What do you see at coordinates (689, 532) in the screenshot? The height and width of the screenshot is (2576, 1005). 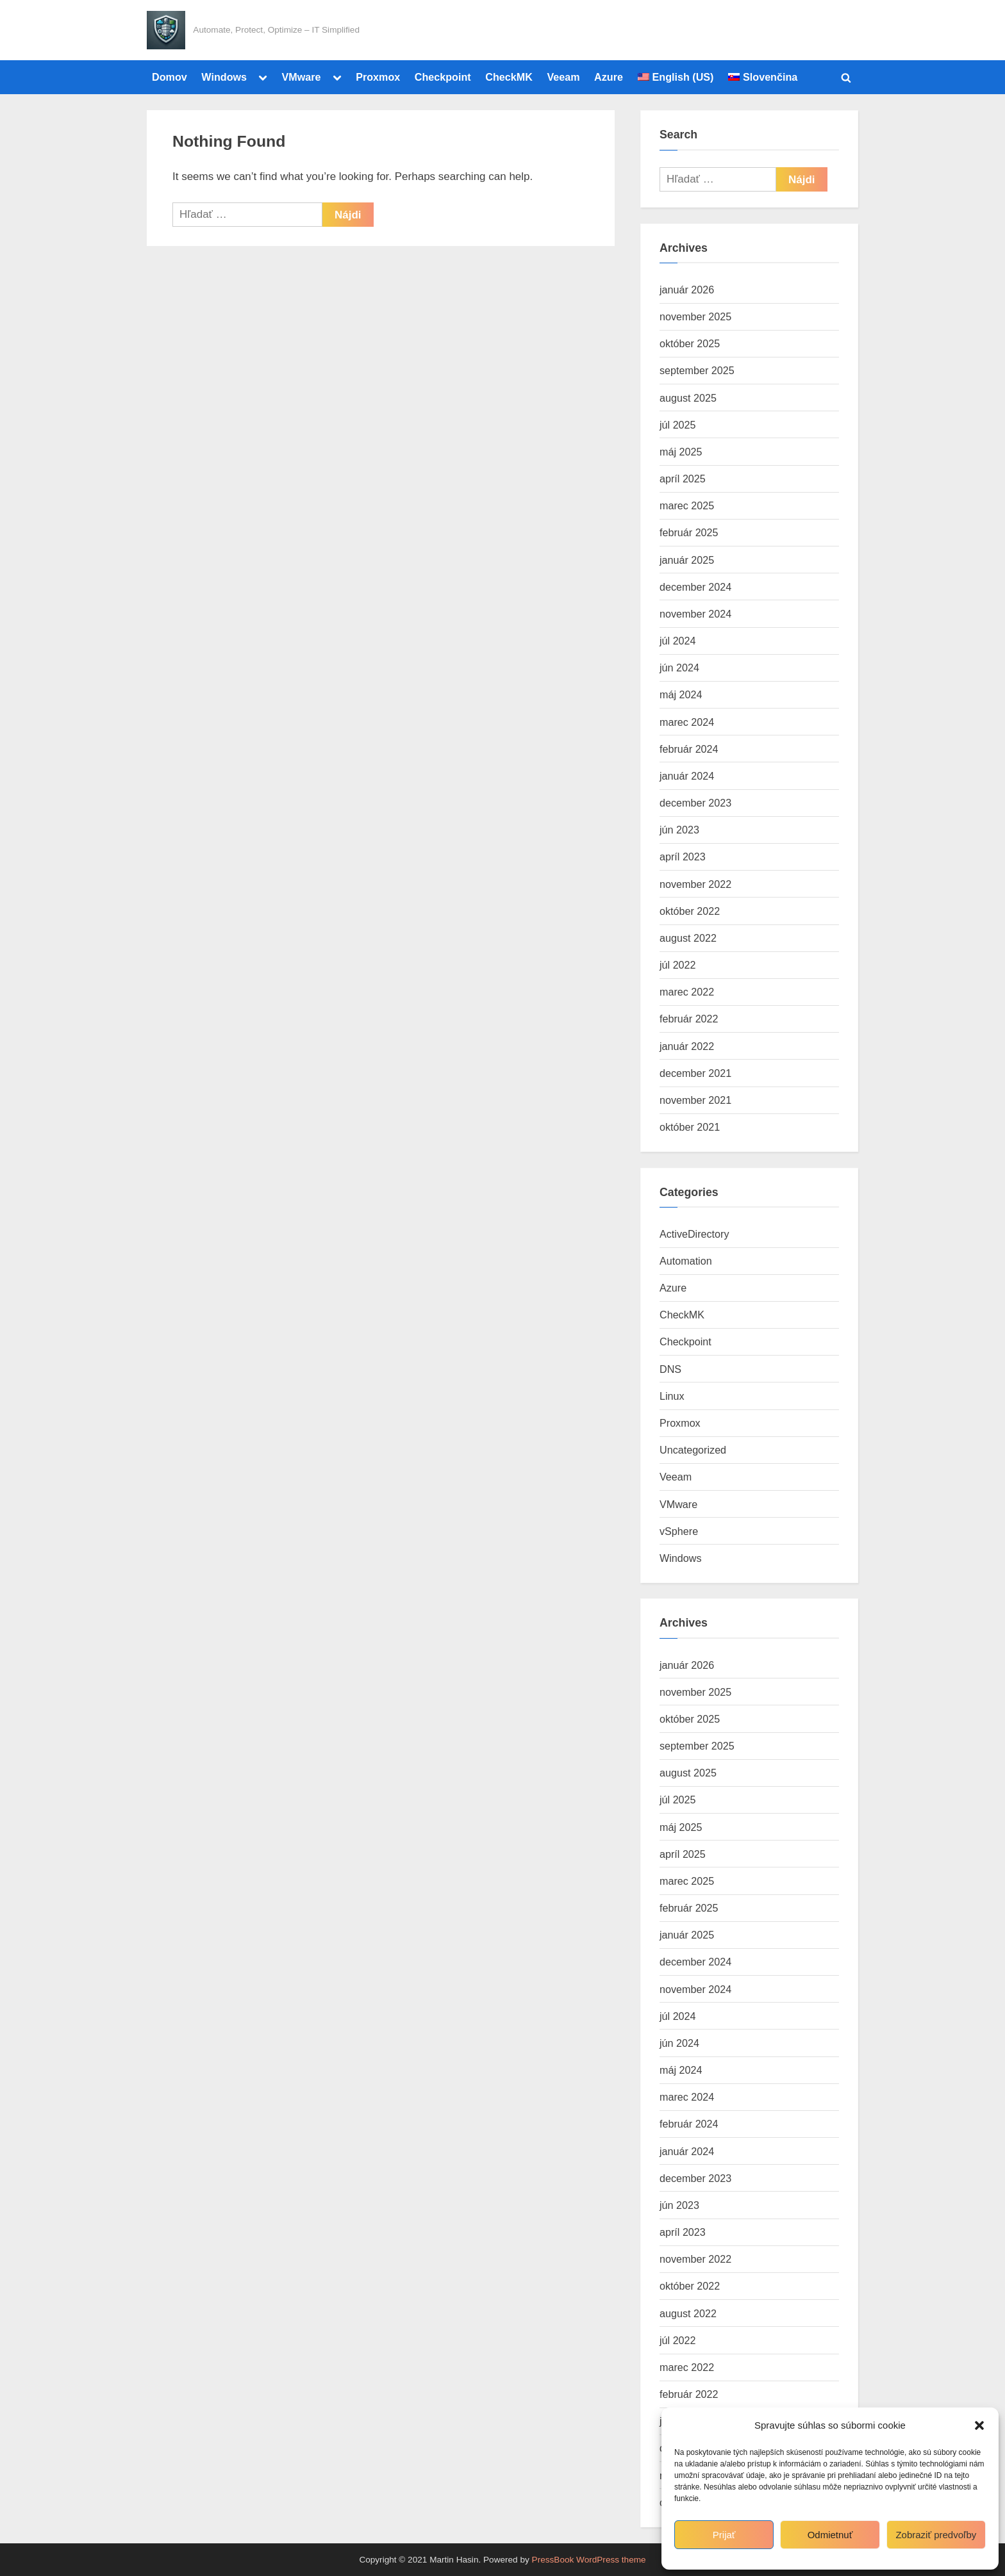 I see `február 2025` at bounding box center [689, 532].